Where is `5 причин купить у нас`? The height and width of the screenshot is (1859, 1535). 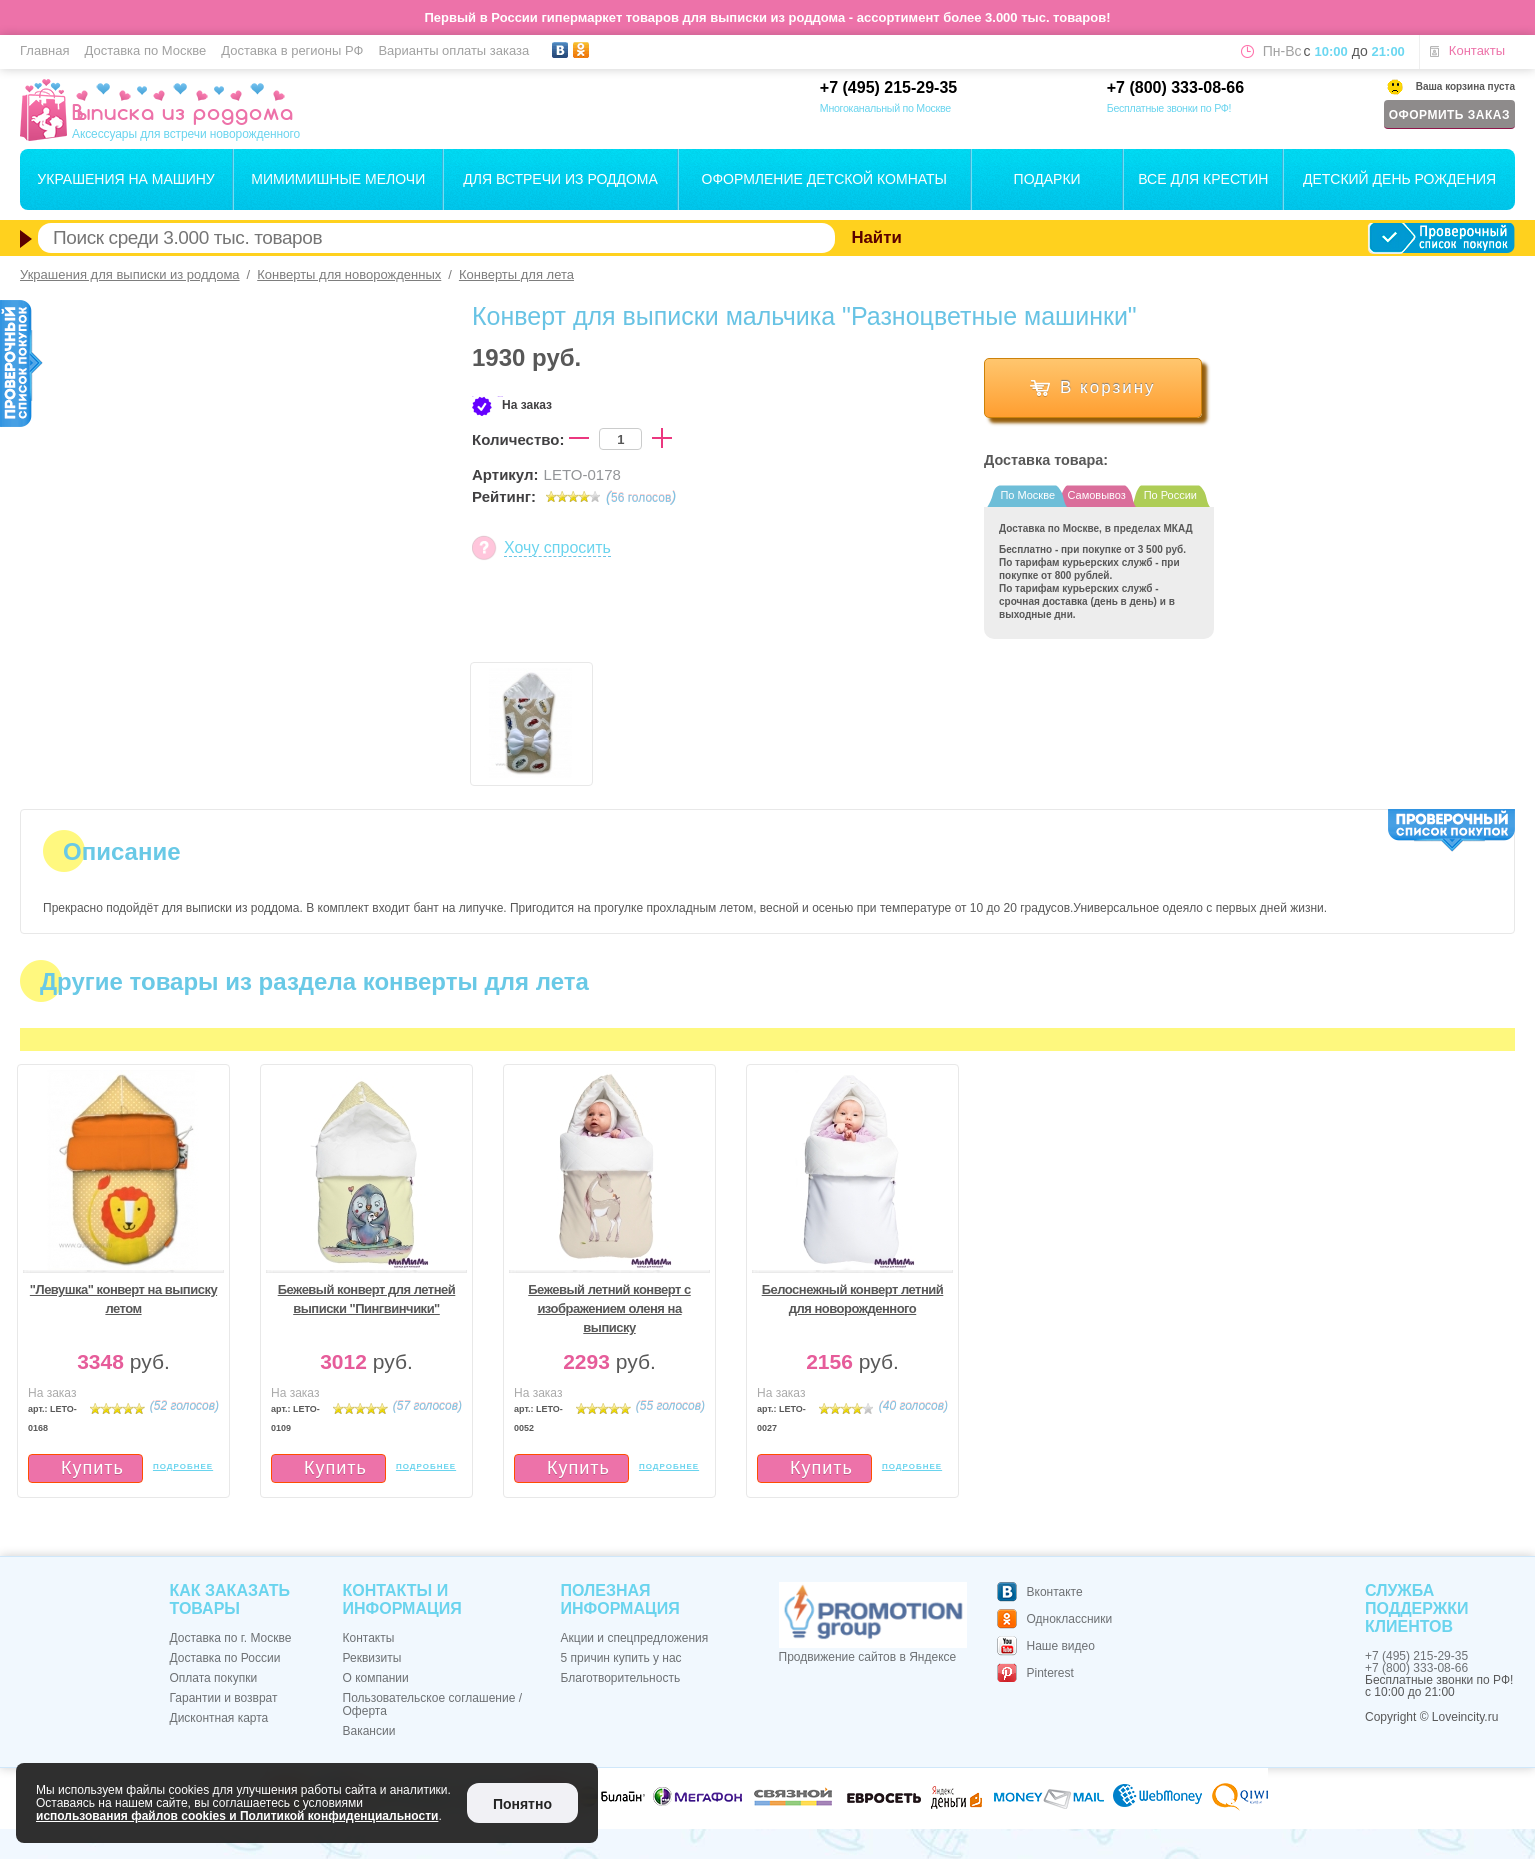 5 причин купить у нас is located at coordinates (621, 1658).